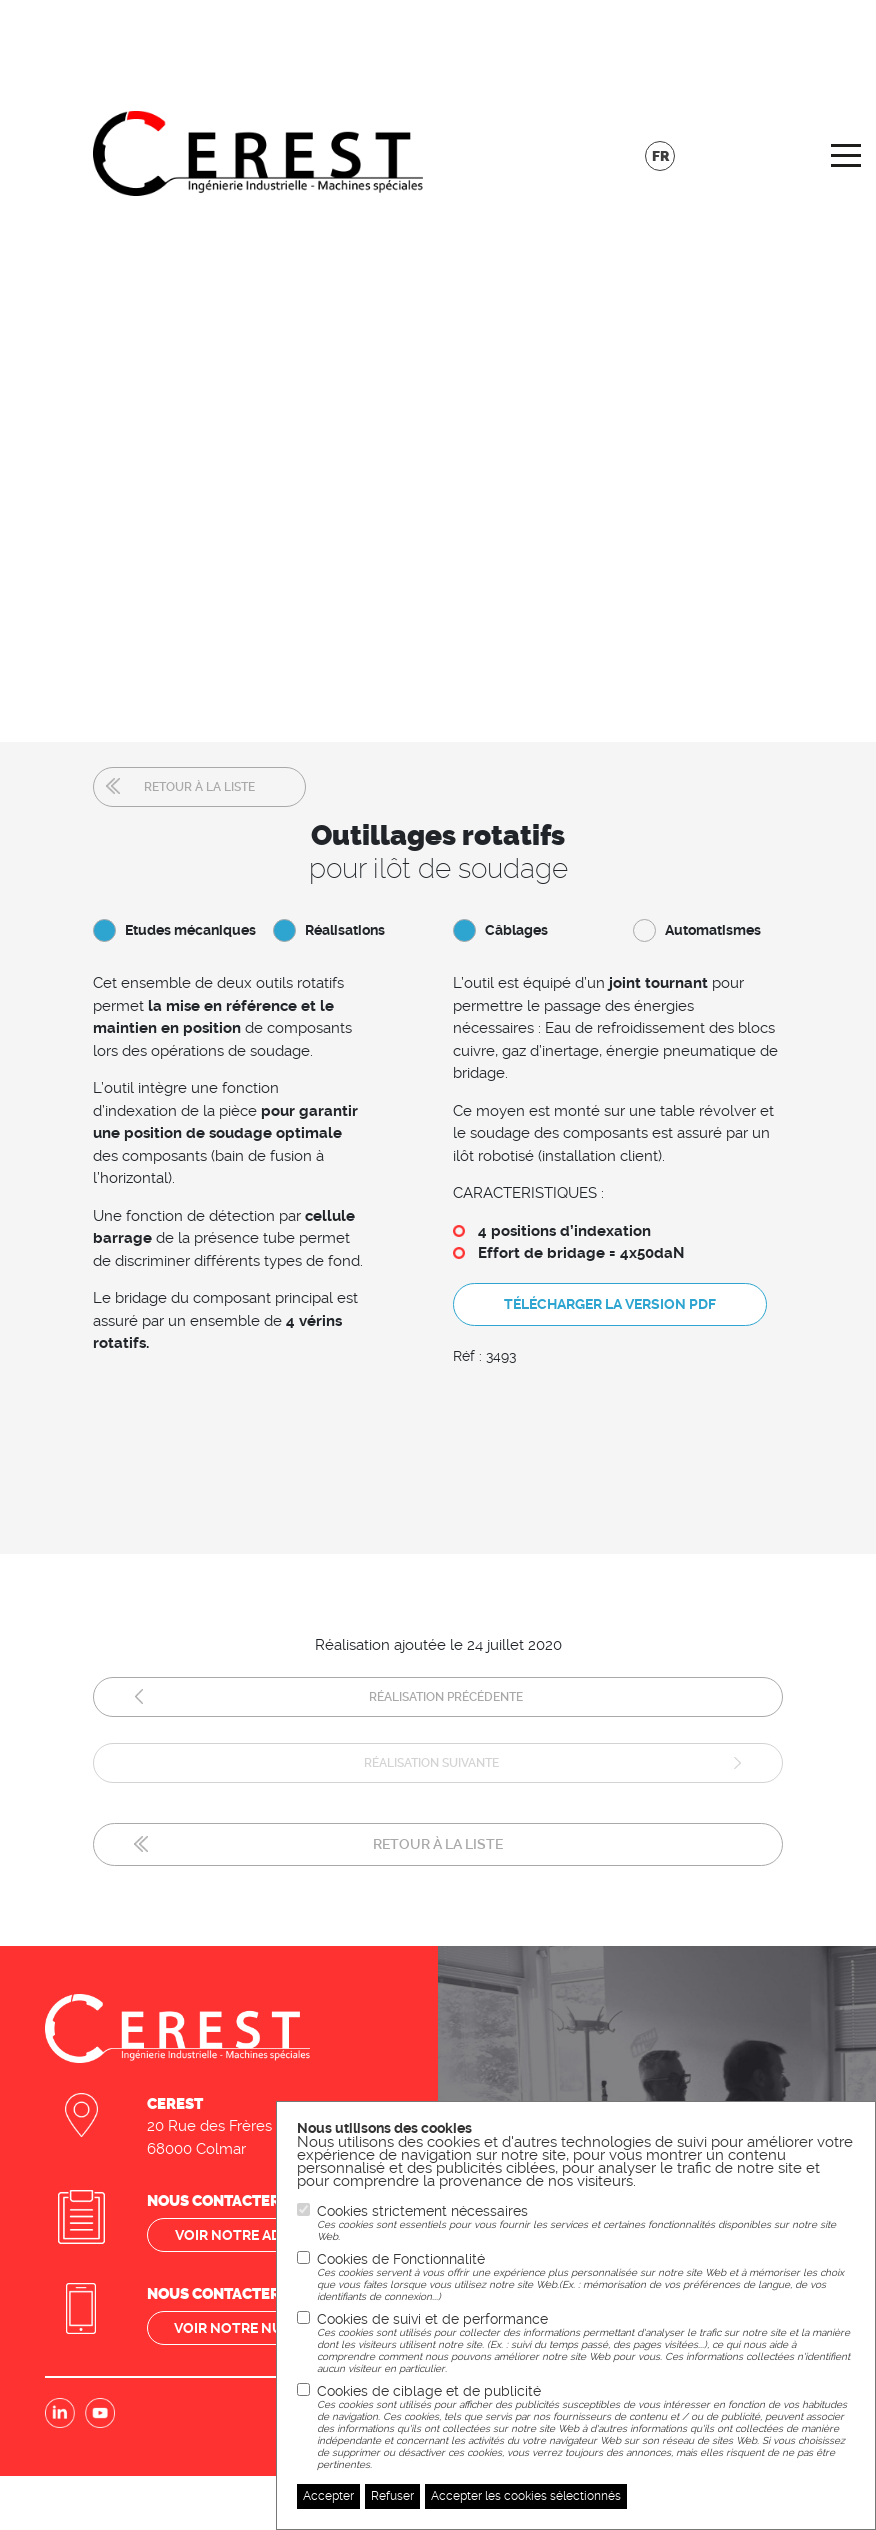  Describe the element at coordinates (446, 1690) in the screenshot. I see `Réalisation précédente` at that location.